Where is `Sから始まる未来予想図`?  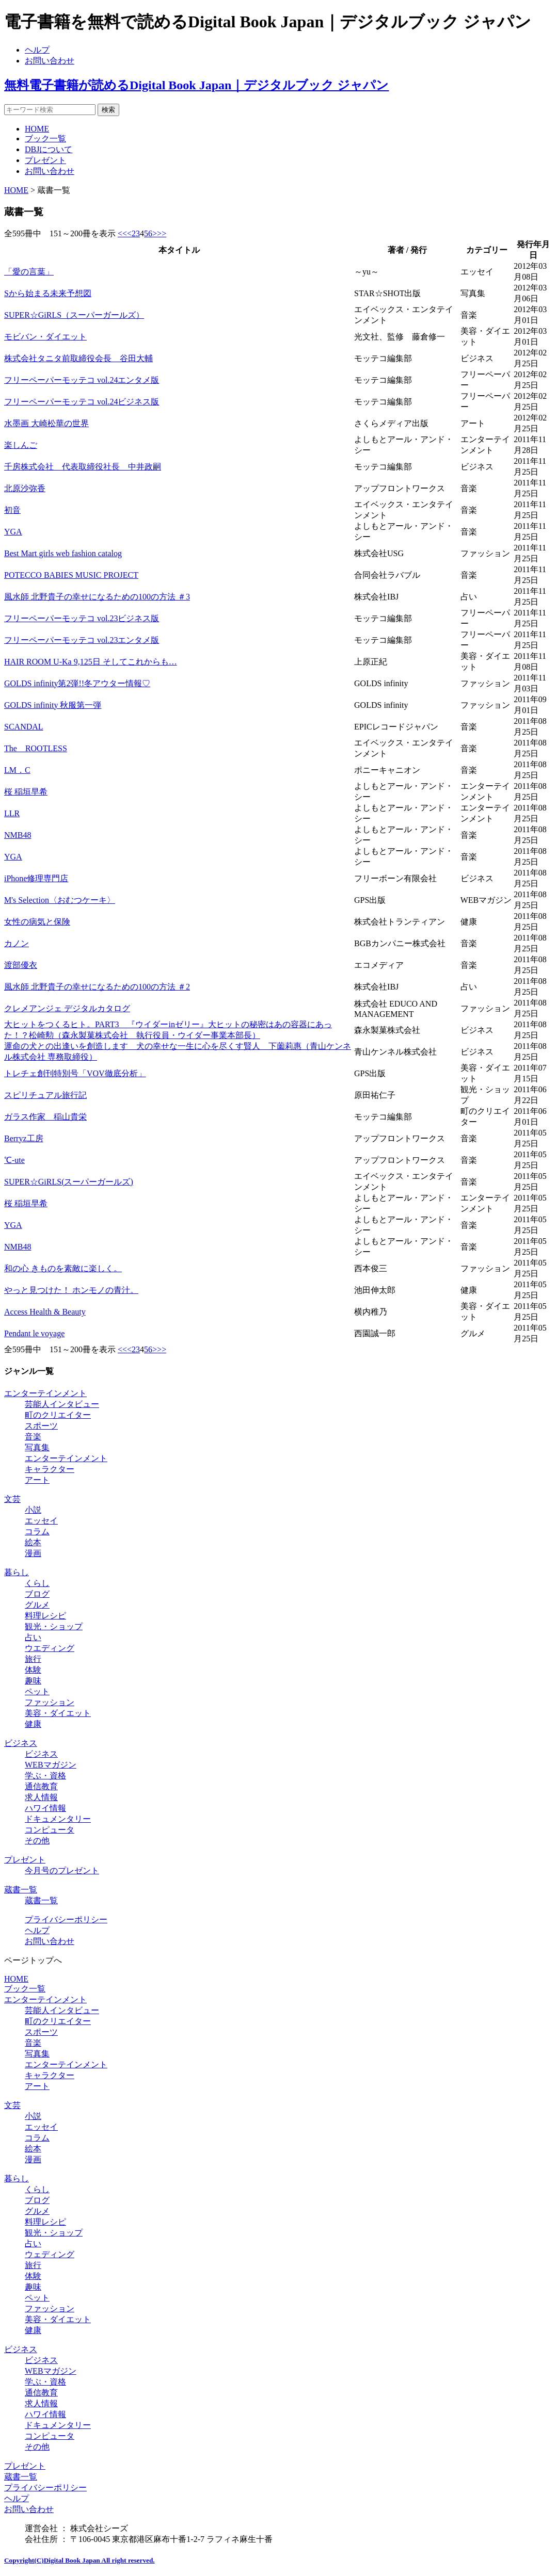 Sから始まる未来予想図 is located at coordinates (47, 293).